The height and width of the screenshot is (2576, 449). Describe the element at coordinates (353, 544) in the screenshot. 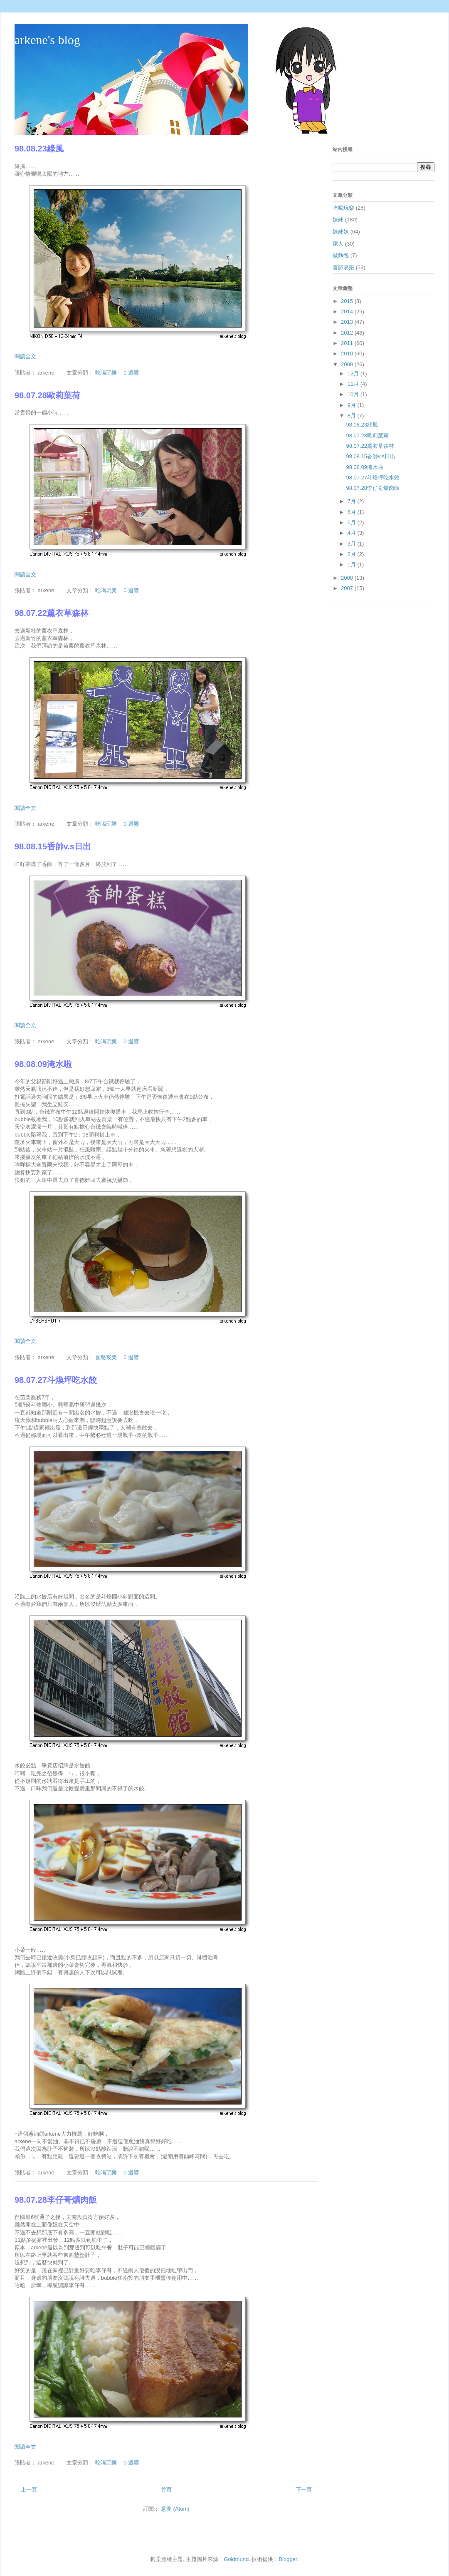

I see `3月` at that location.